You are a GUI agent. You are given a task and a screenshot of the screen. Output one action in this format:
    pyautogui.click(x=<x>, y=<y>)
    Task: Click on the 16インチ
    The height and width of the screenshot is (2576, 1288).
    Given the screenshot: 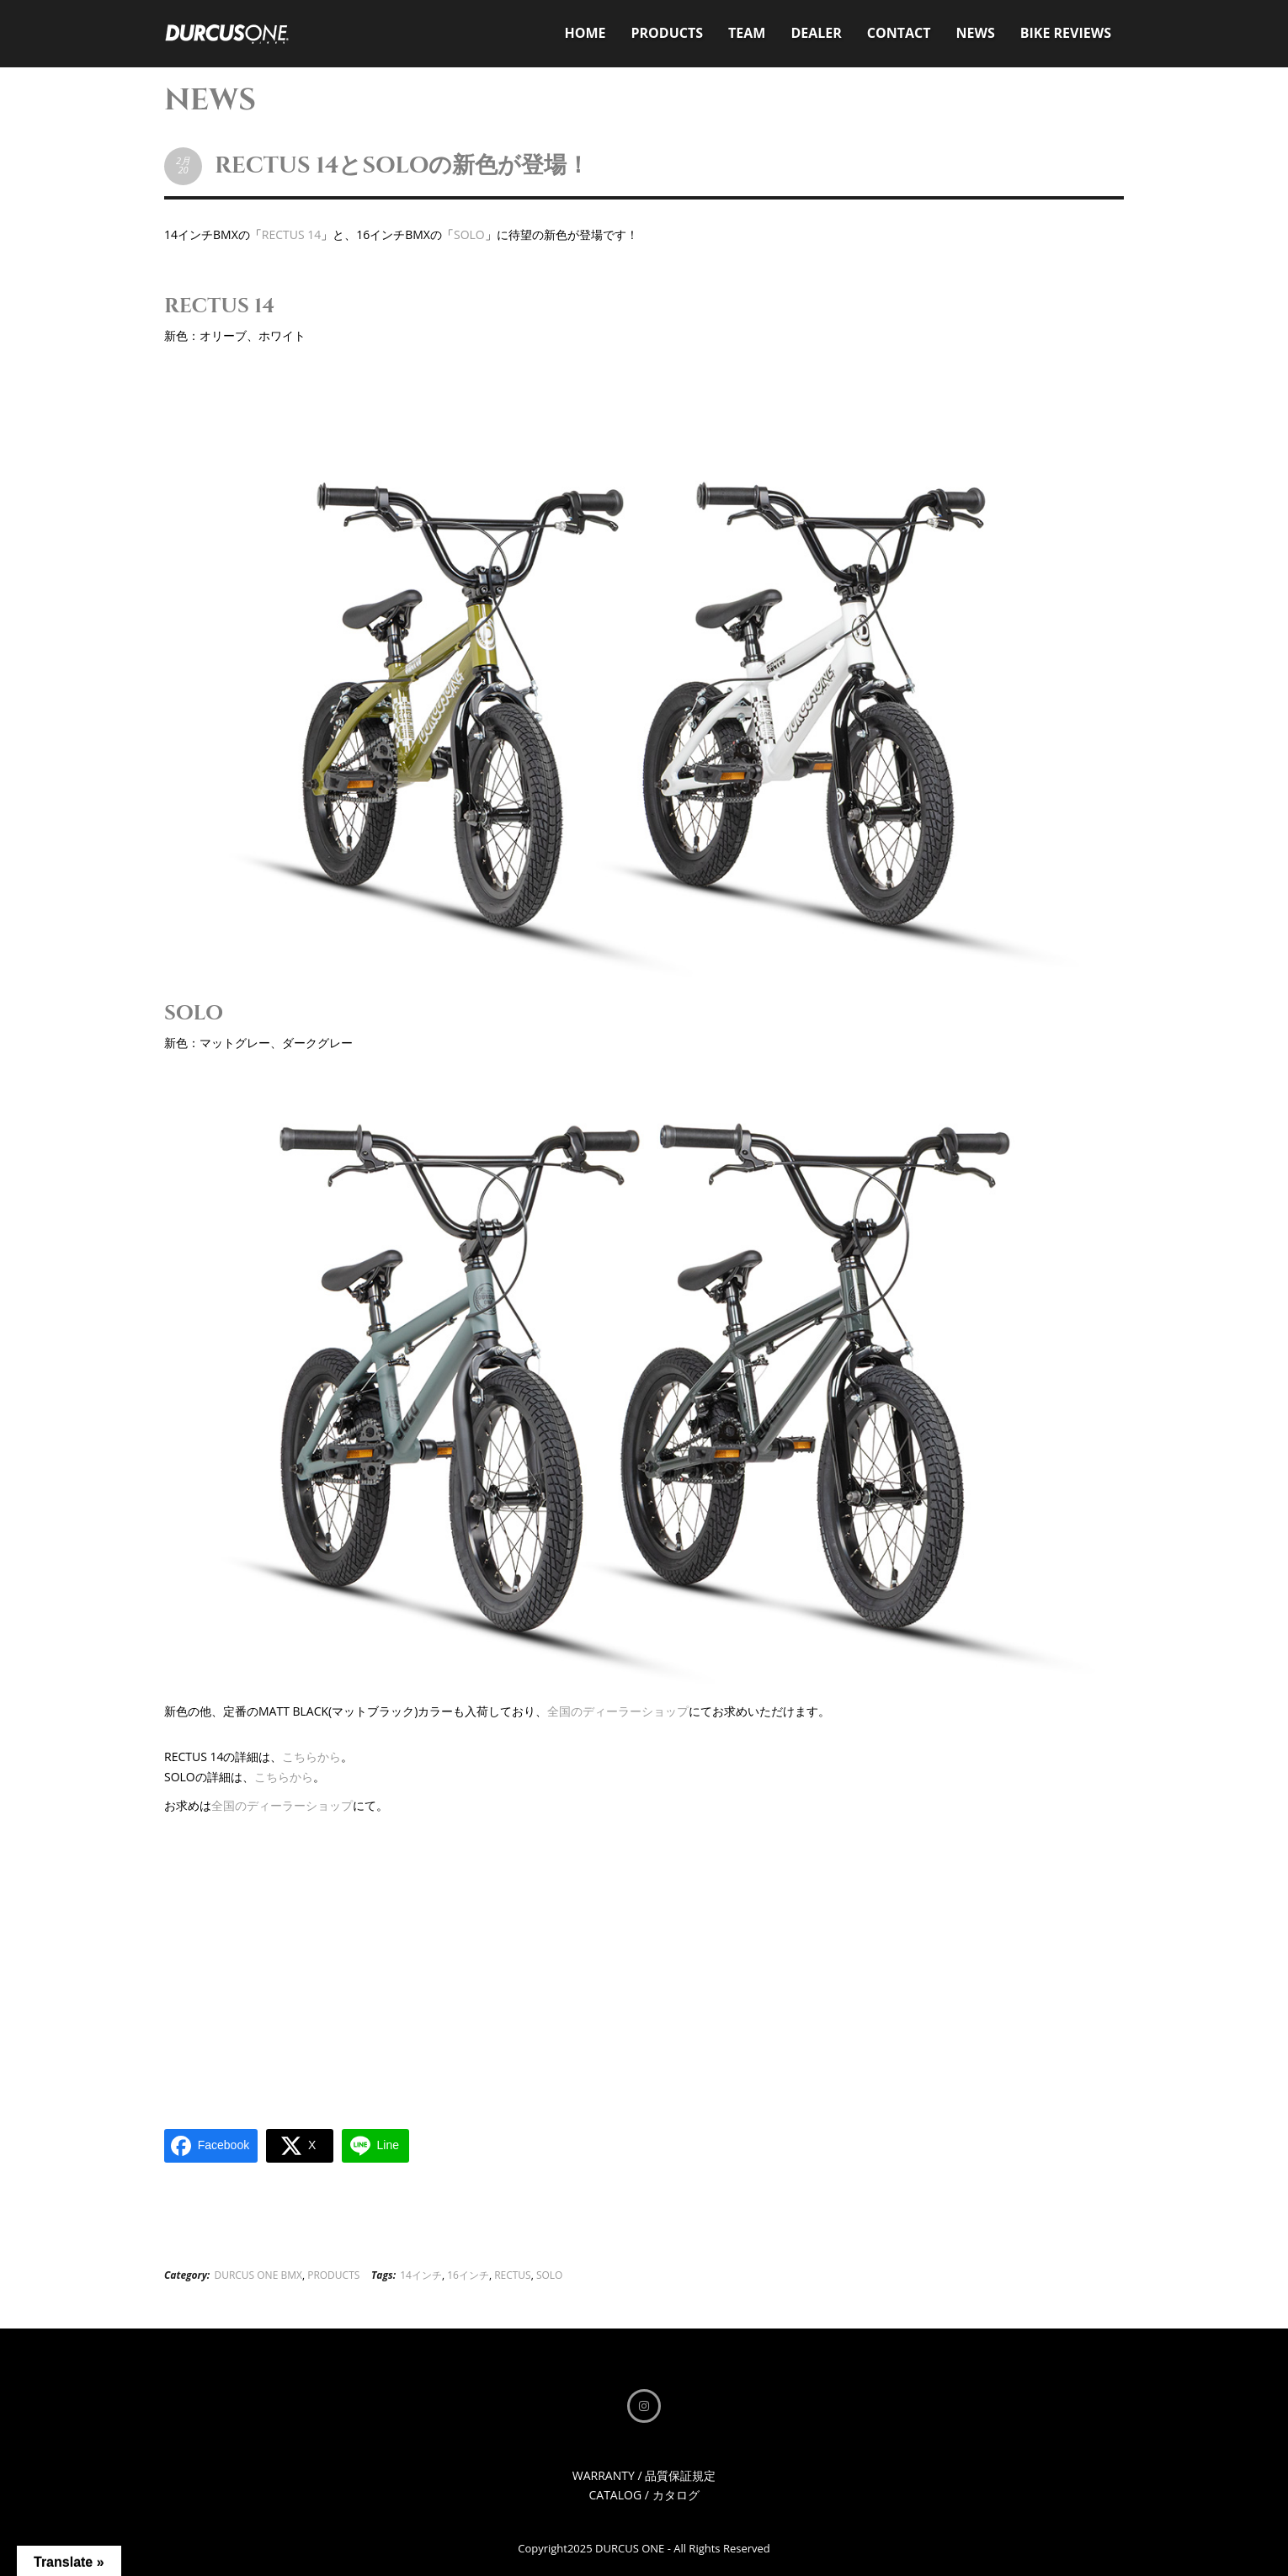 What is the action you would take?
    pyautogui.click(x=468, y=2275)
    